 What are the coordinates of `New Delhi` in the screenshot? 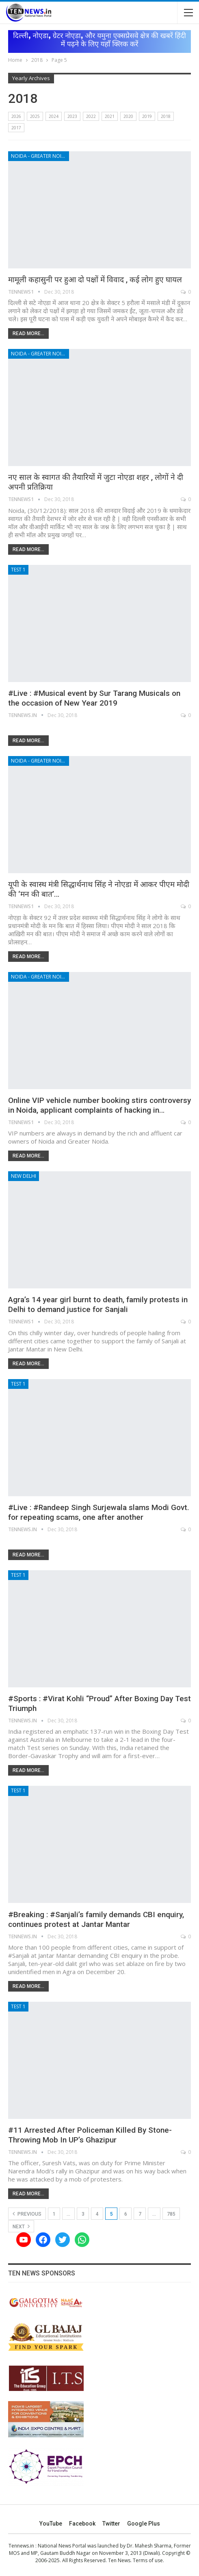 It's located at (23, 1175).